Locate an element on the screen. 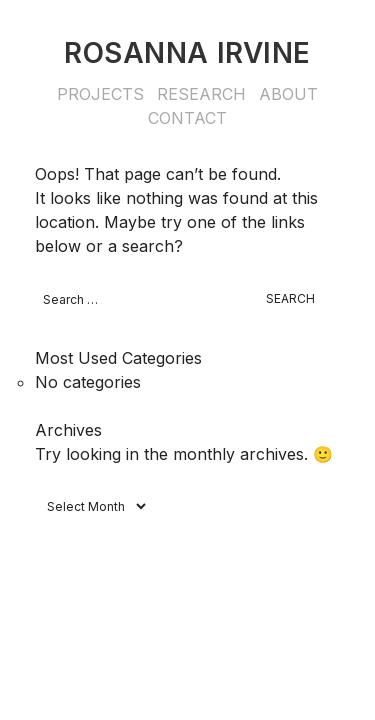 This screenshot has width=375, height=720. Projects is located at coordinates (100, 94).